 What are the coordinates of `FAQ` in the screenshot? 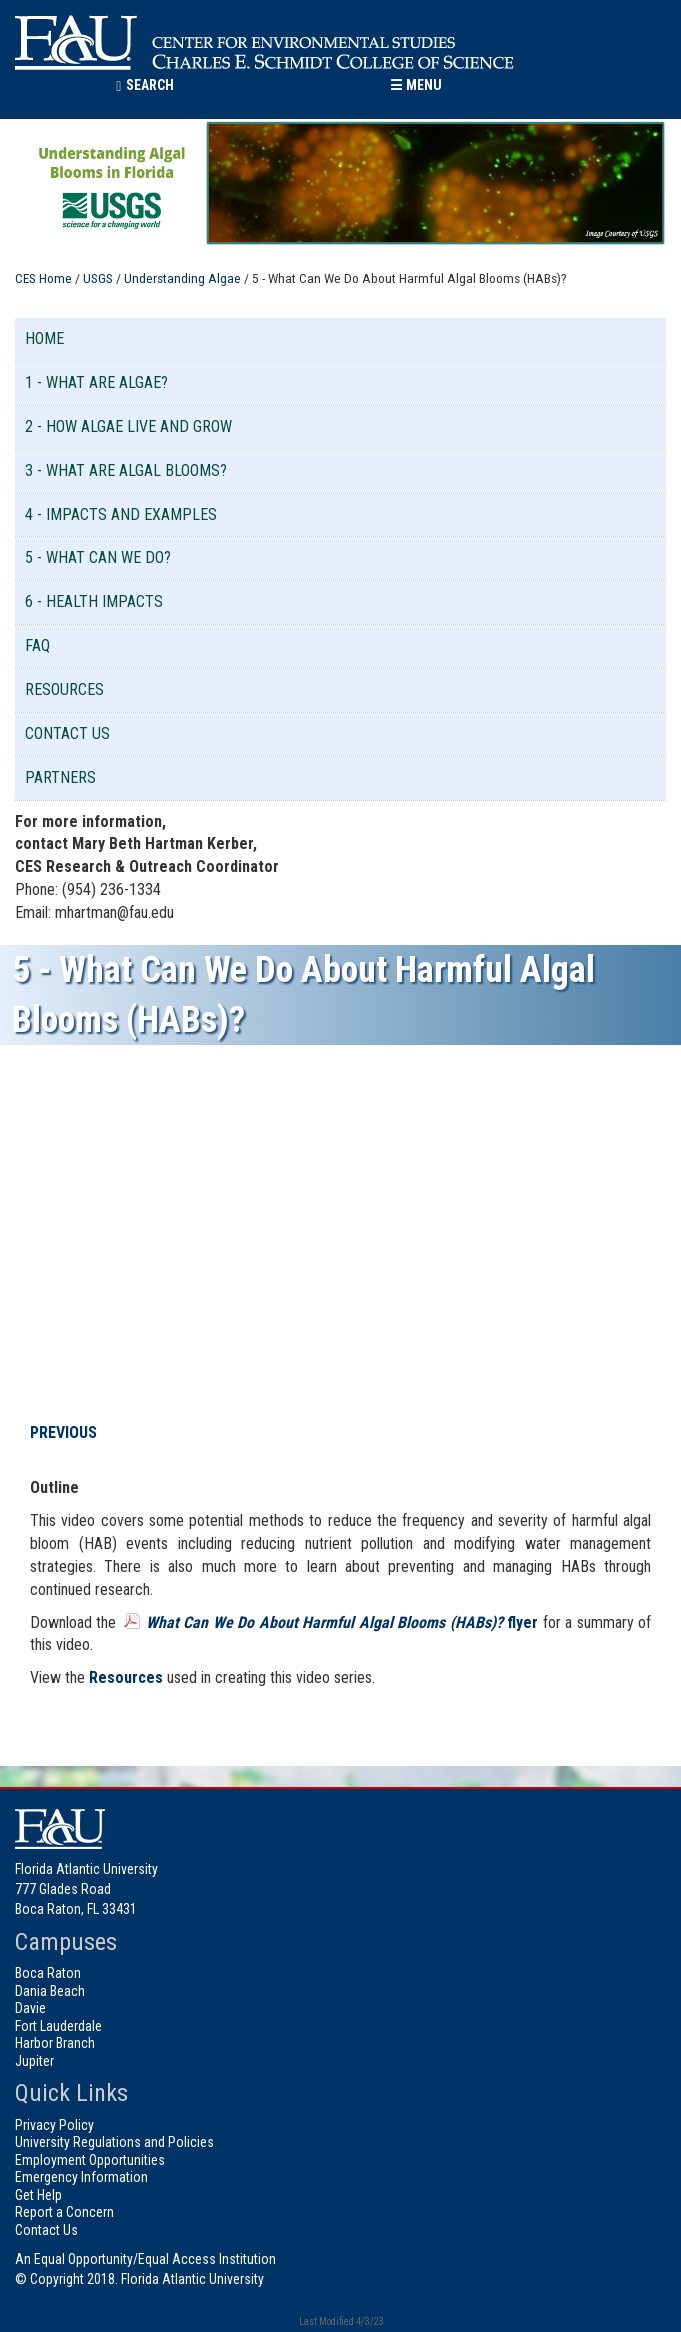 It's located at (37, 645).